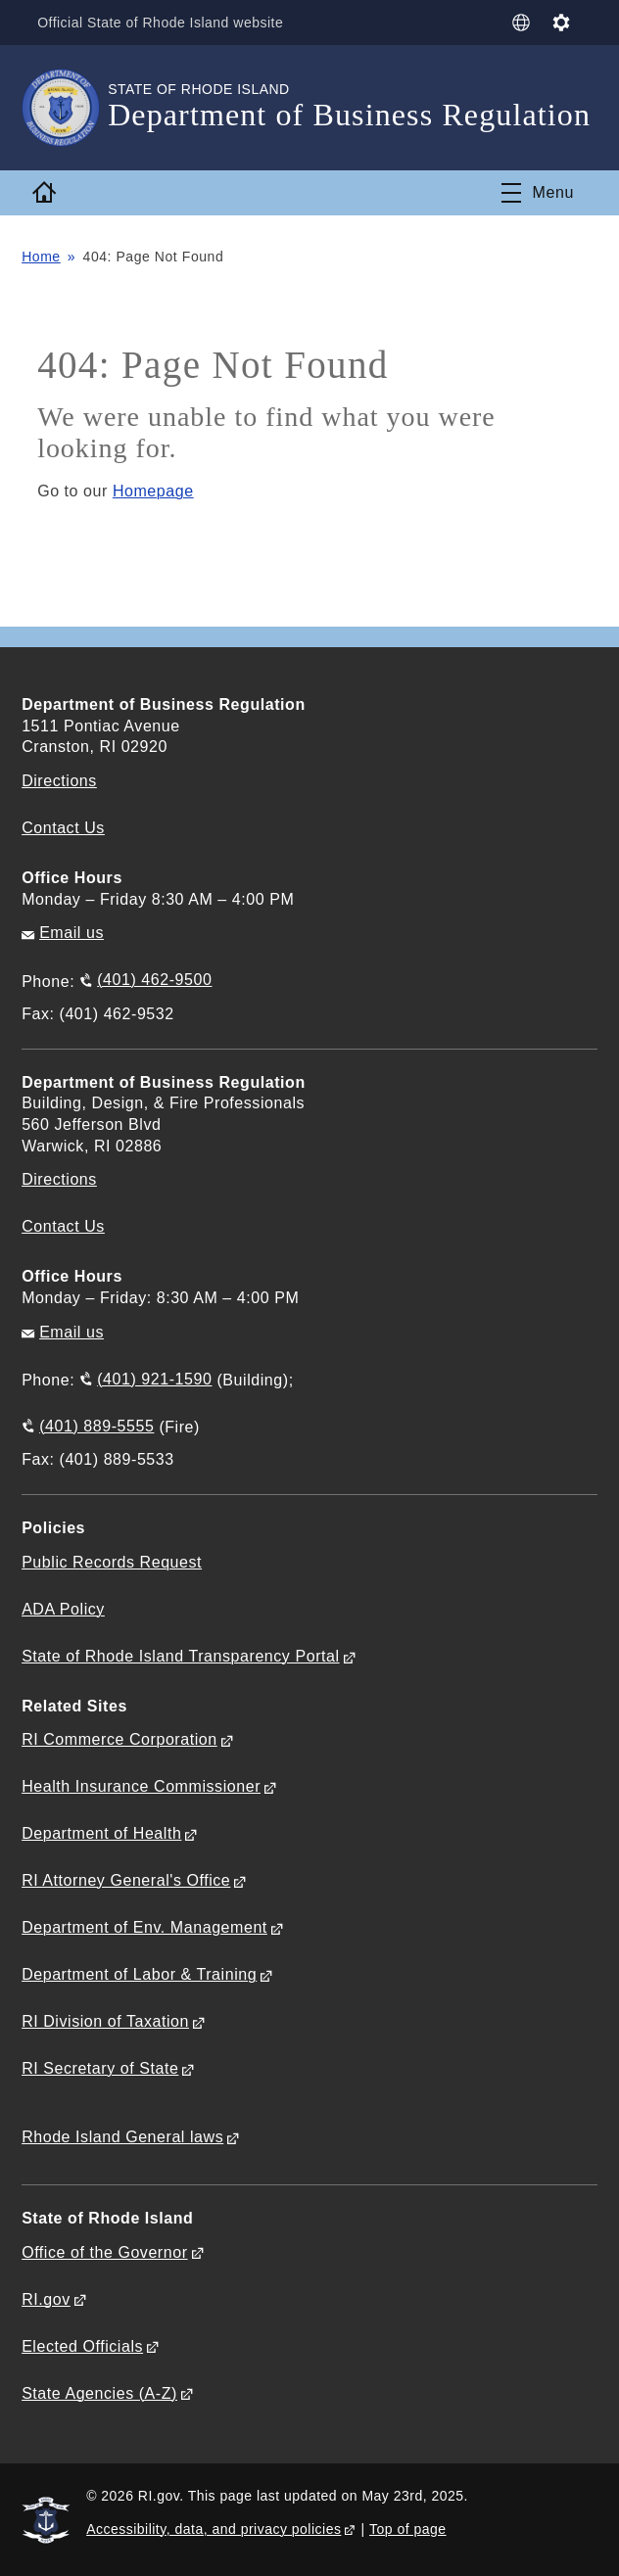 The width and height of the screenshot is (619, 2576). I want to click on Directions, so click(59, 1179).